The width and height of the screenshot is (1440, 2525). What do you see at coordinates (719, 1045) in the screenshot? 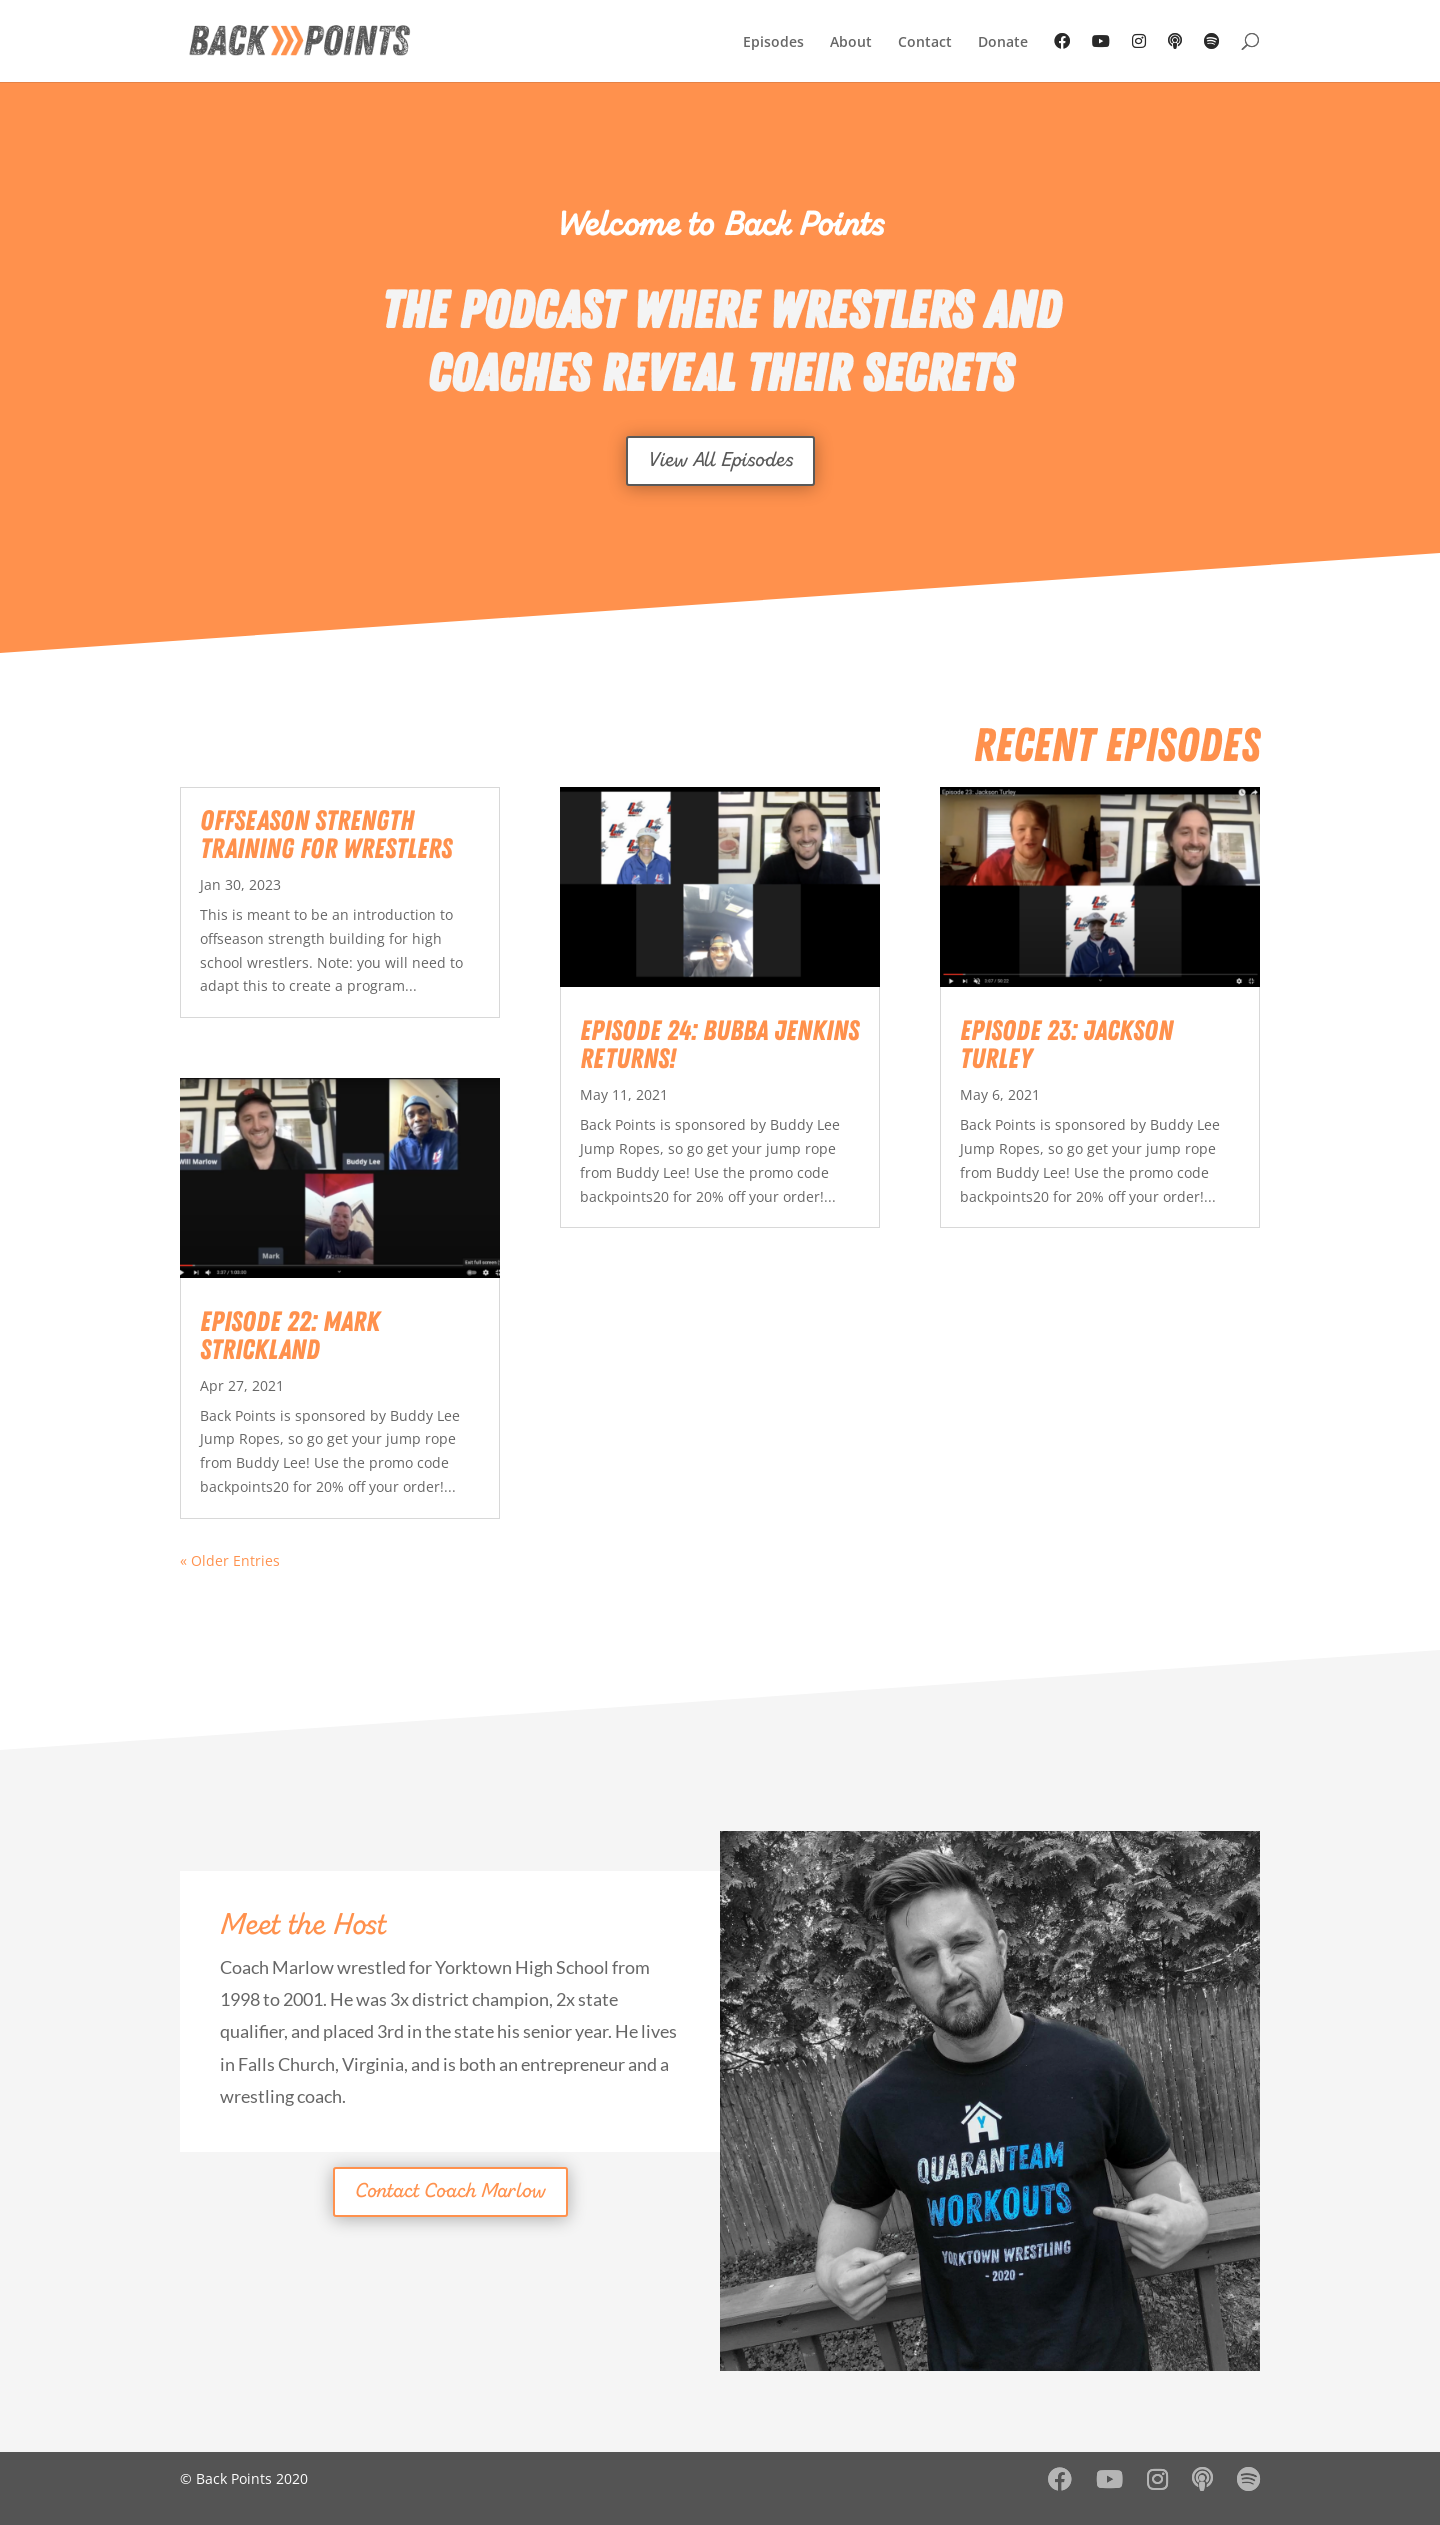
I see `Episode 24: Bubba Jenkins Returns!` at bounding box center [719, 1045].